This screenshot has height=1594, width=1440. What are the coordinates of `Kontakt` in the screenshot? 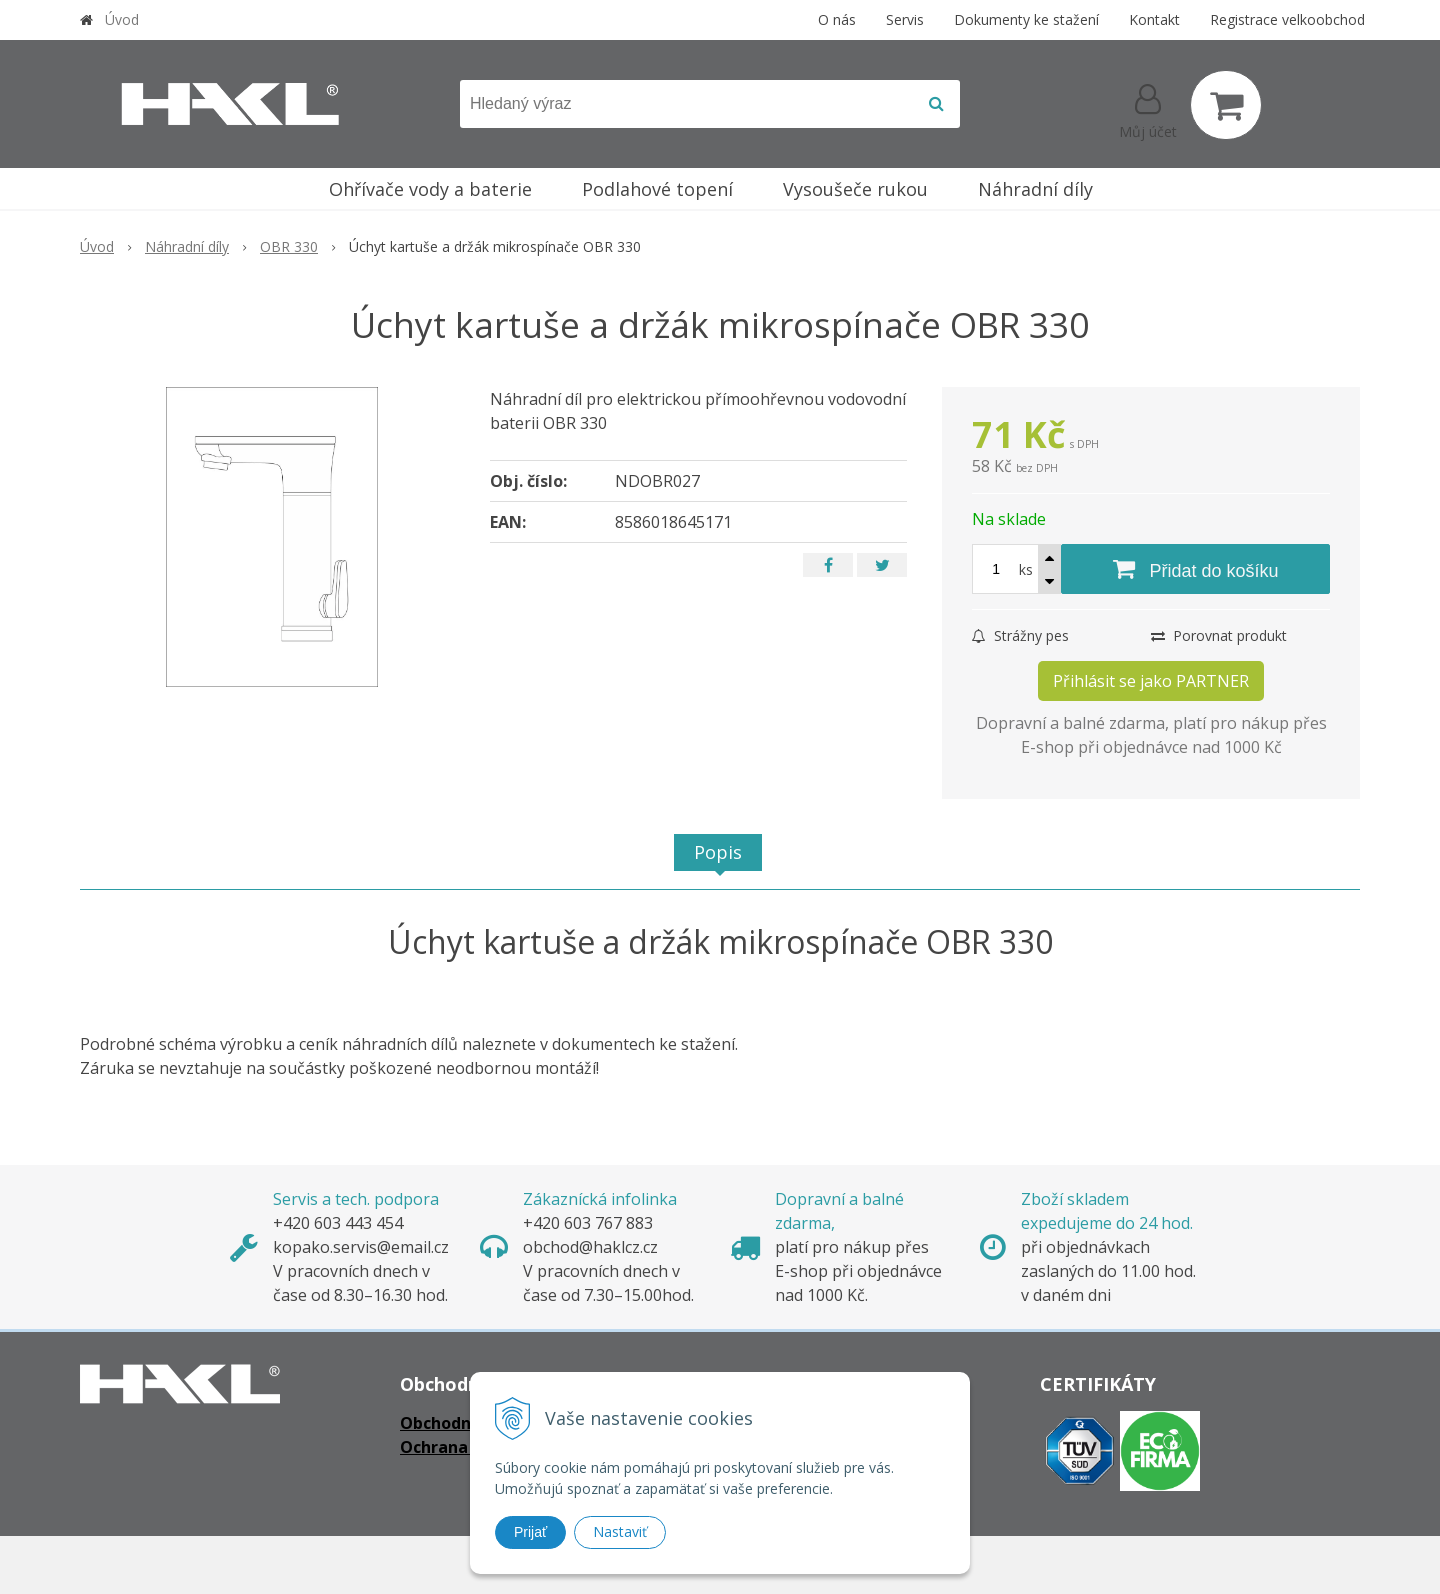 It's located at (1154, 19).